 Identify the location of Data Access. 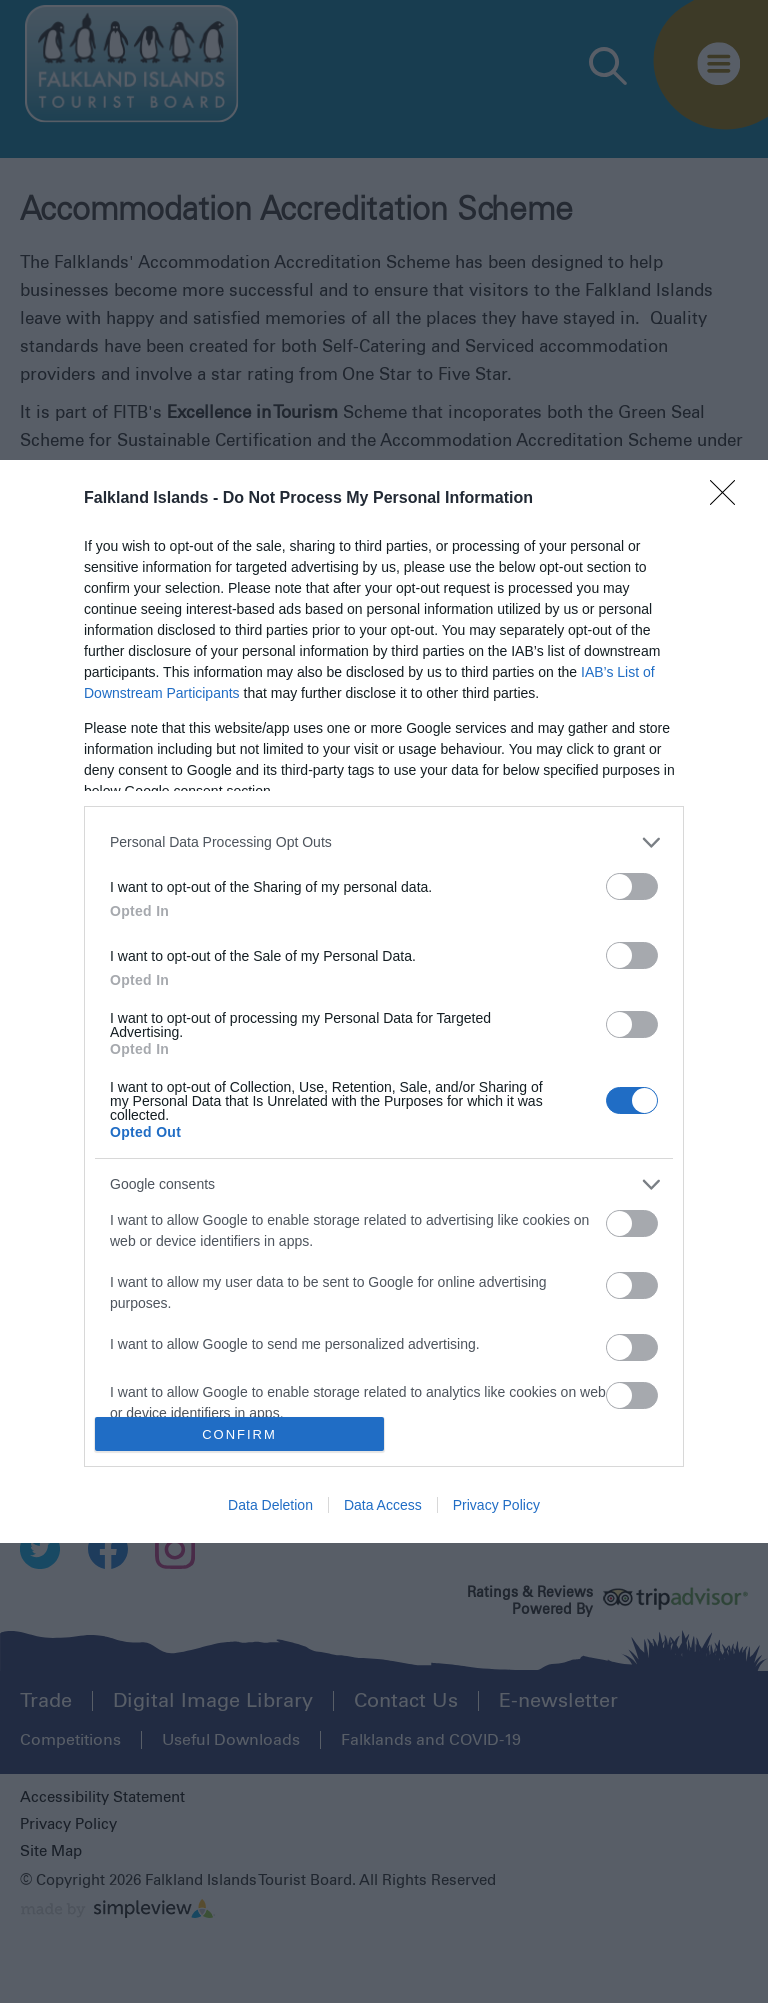
(383, 1505).